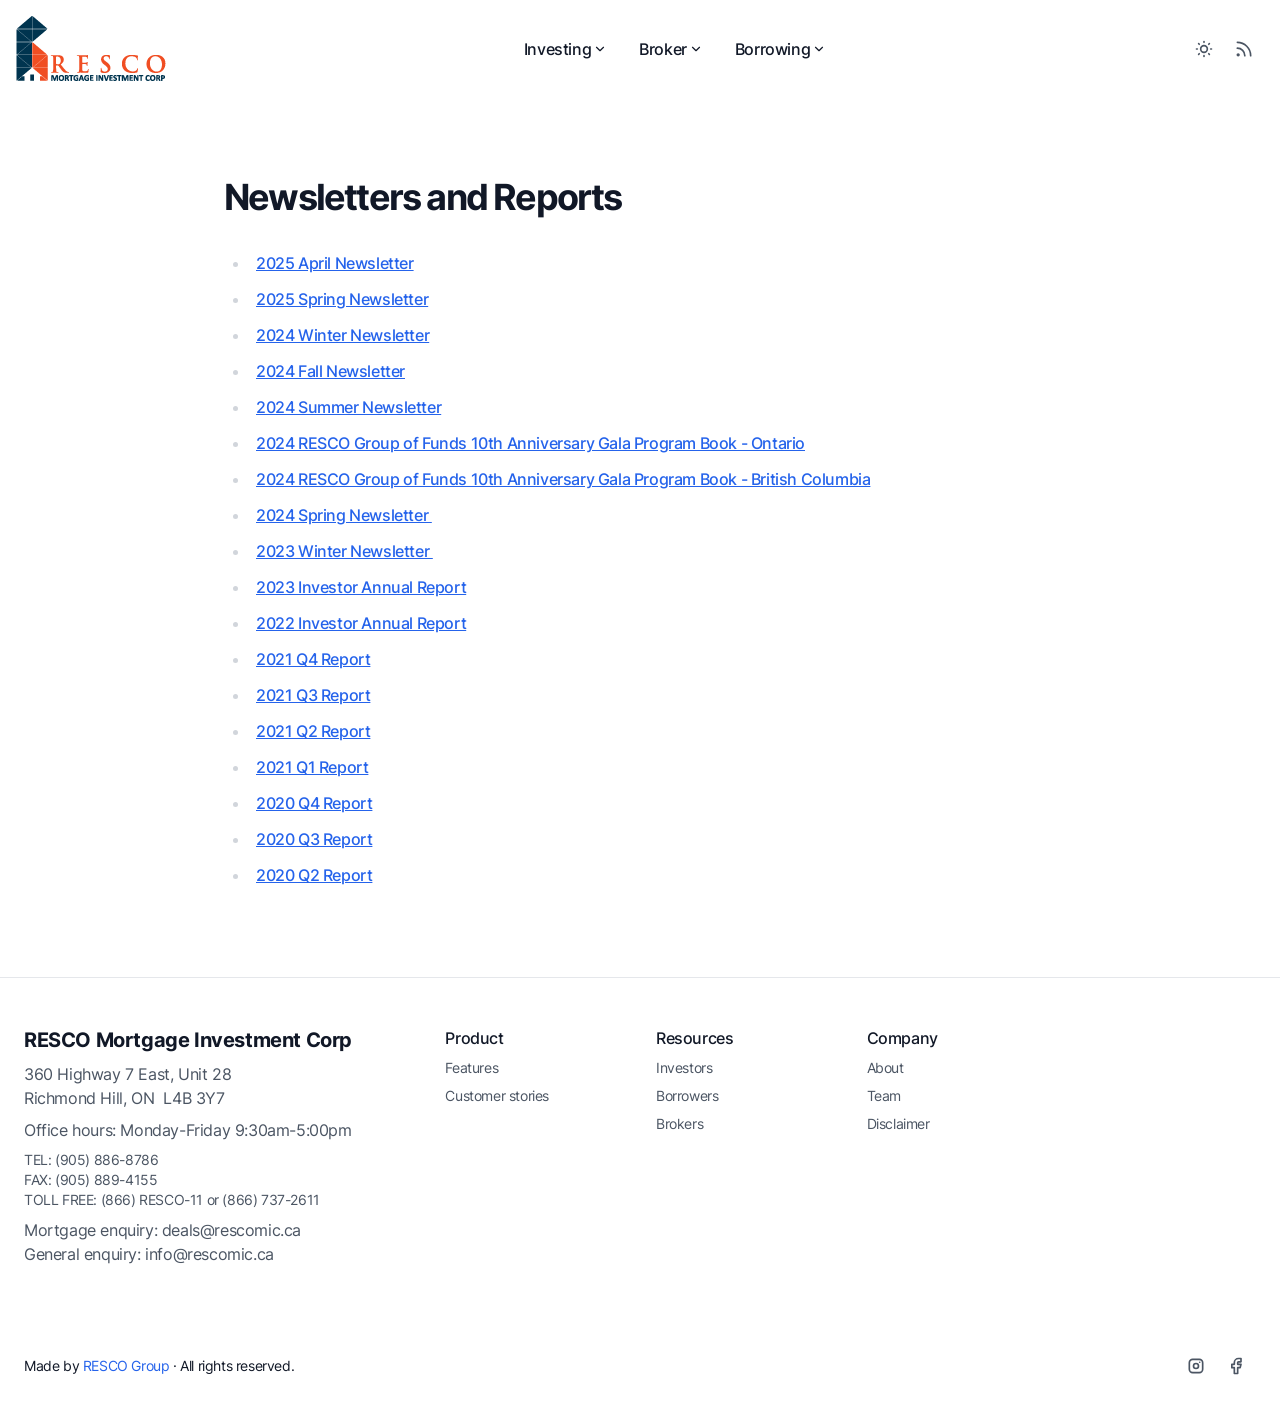  What do you see at coordinates (312, 767) in the screenshot?
I see `2021 Q1 Report` at bounding box center [312, 767].